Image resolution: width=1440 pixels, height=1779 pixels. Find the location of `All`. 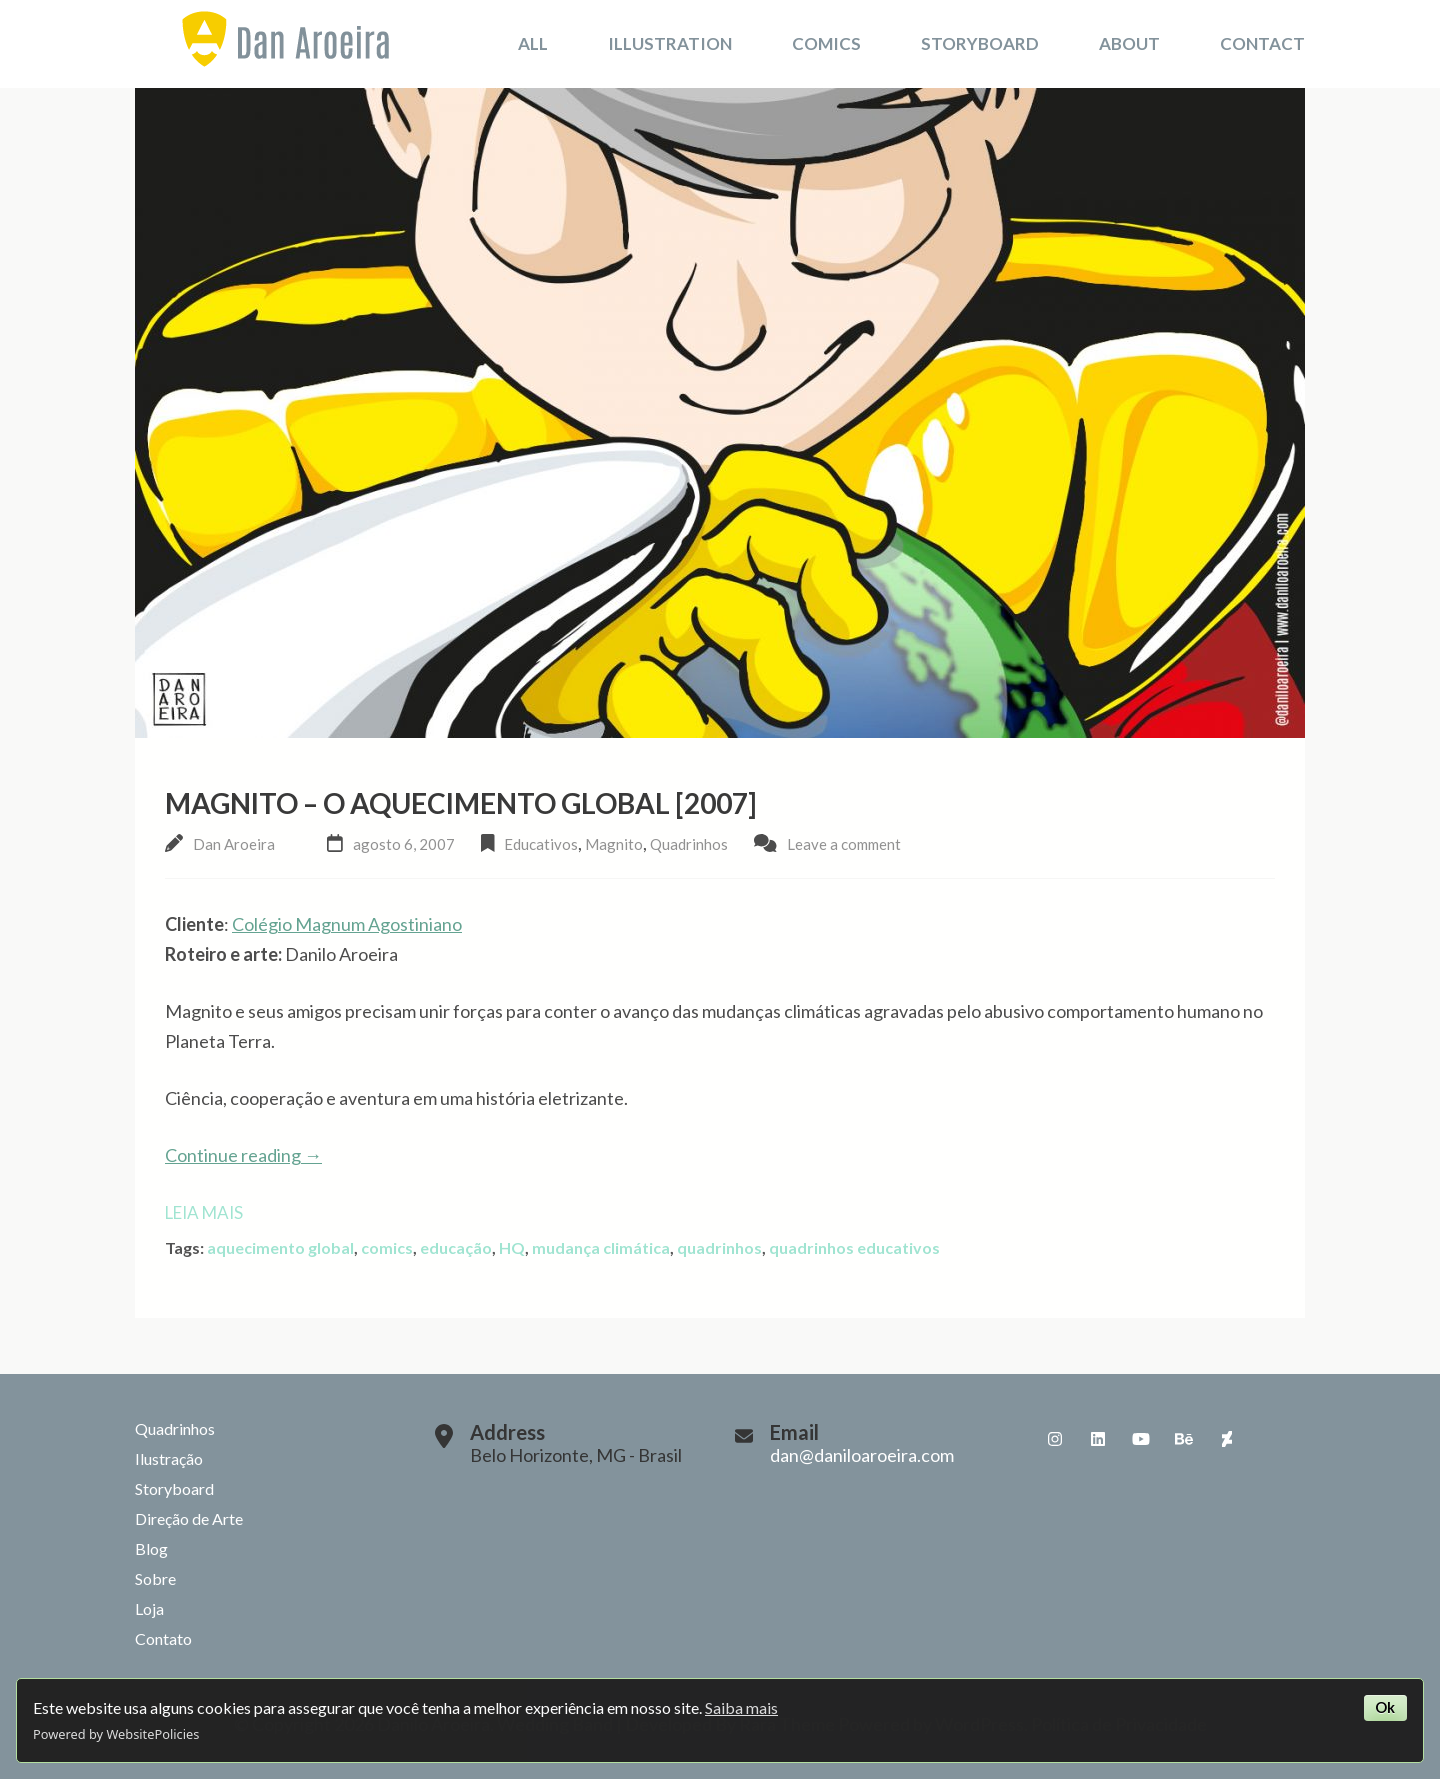

All is located at coordinates (533, 43).